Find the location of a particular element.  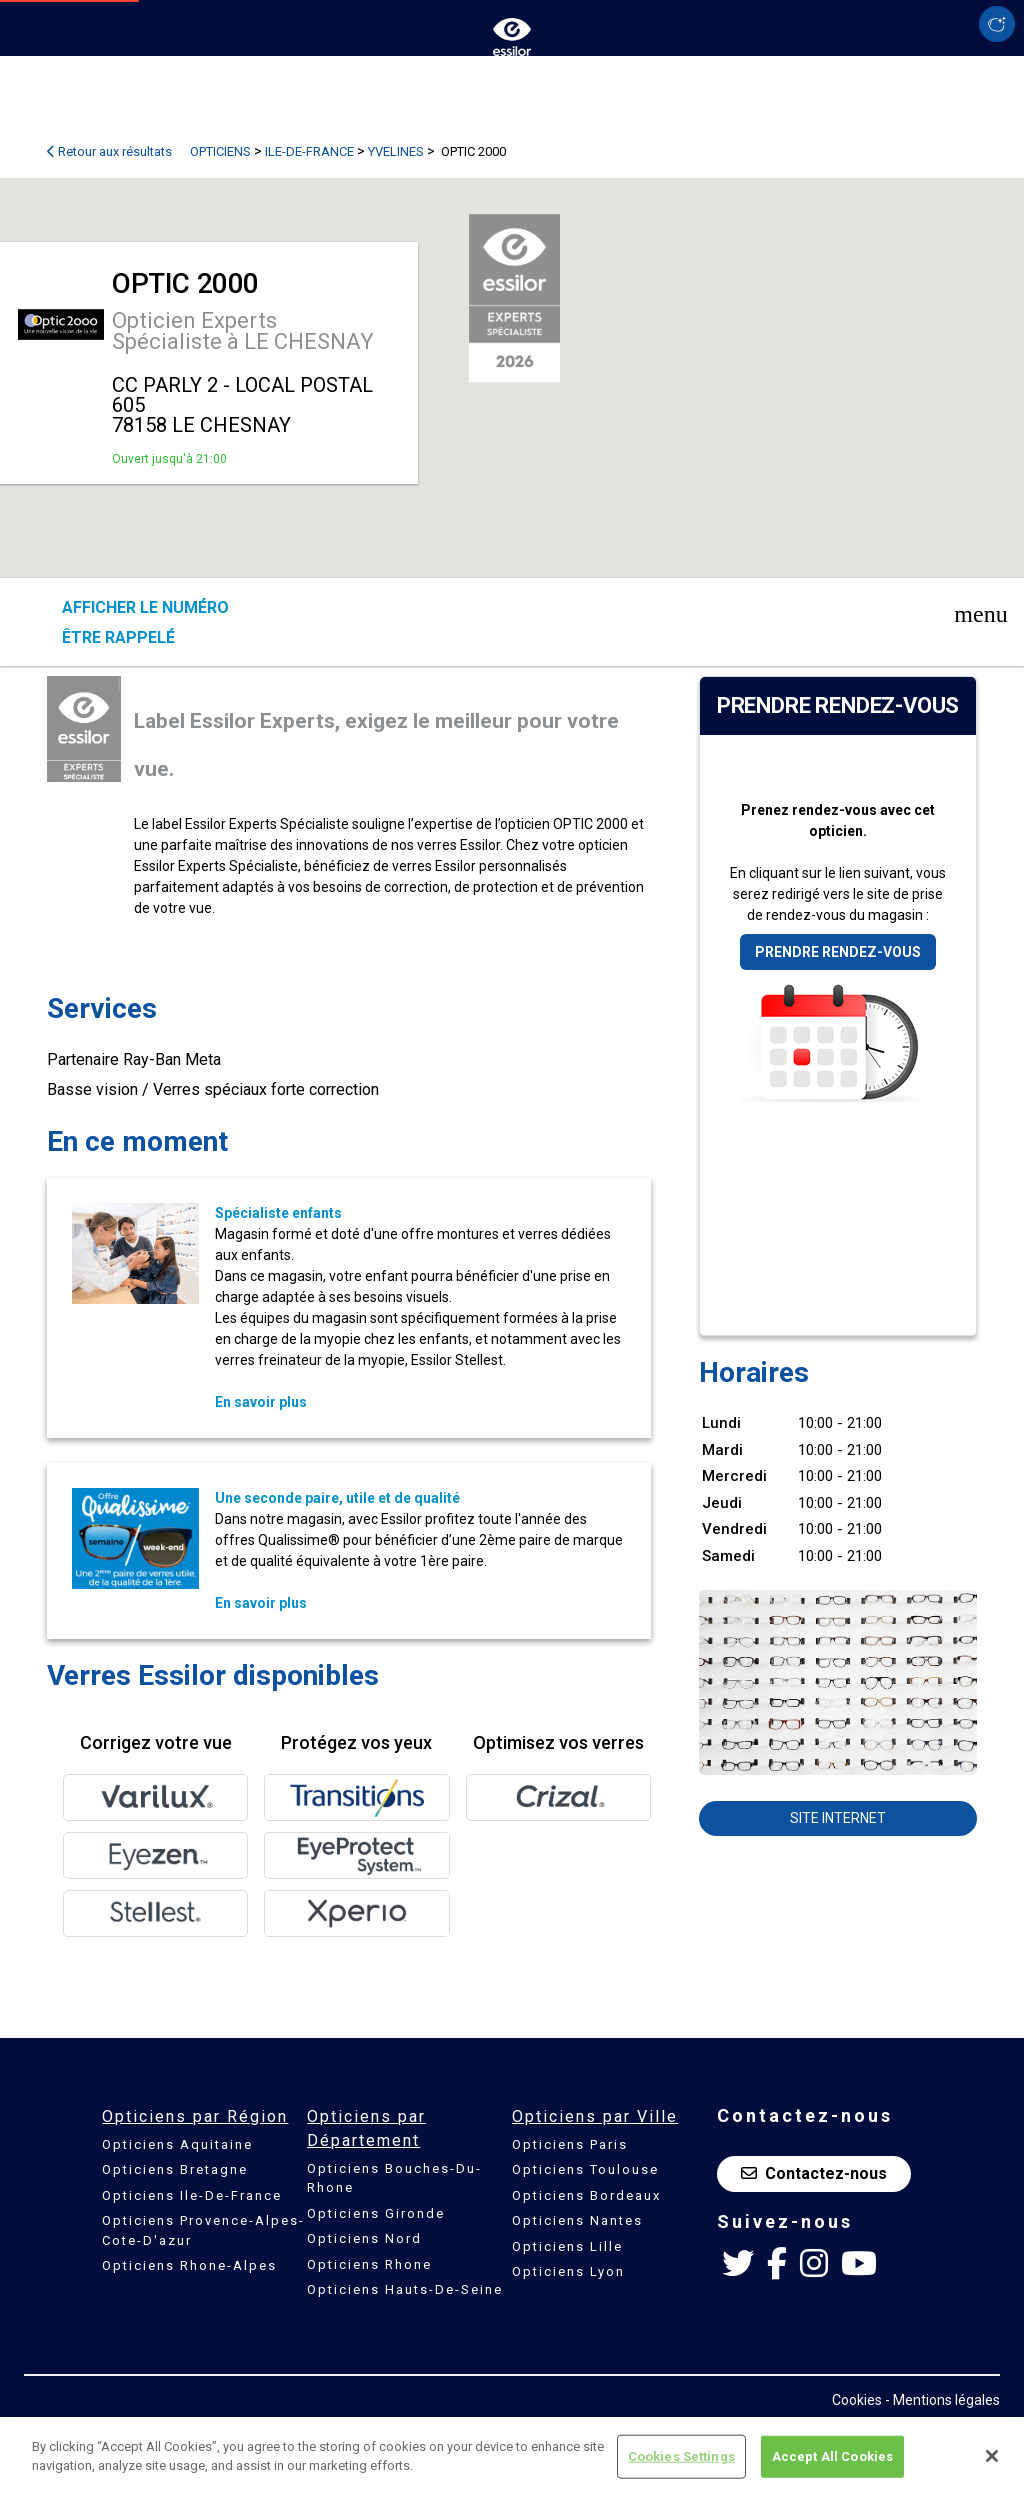

Opticiens Bordeaux is located at coordinates (586, 2195).